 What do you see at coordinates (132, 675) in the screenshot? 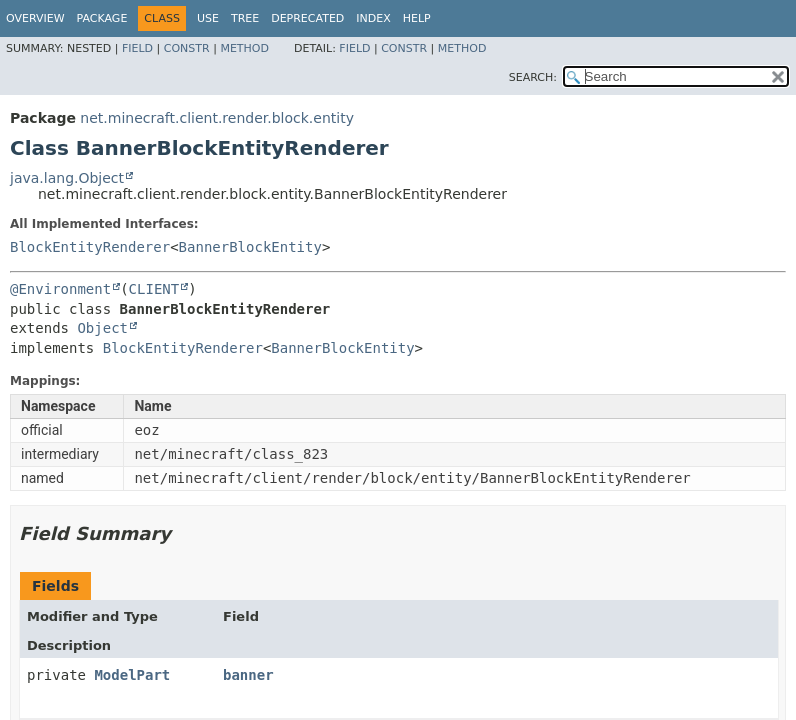
I see `ModelPart` at bounding box center [132, 675].